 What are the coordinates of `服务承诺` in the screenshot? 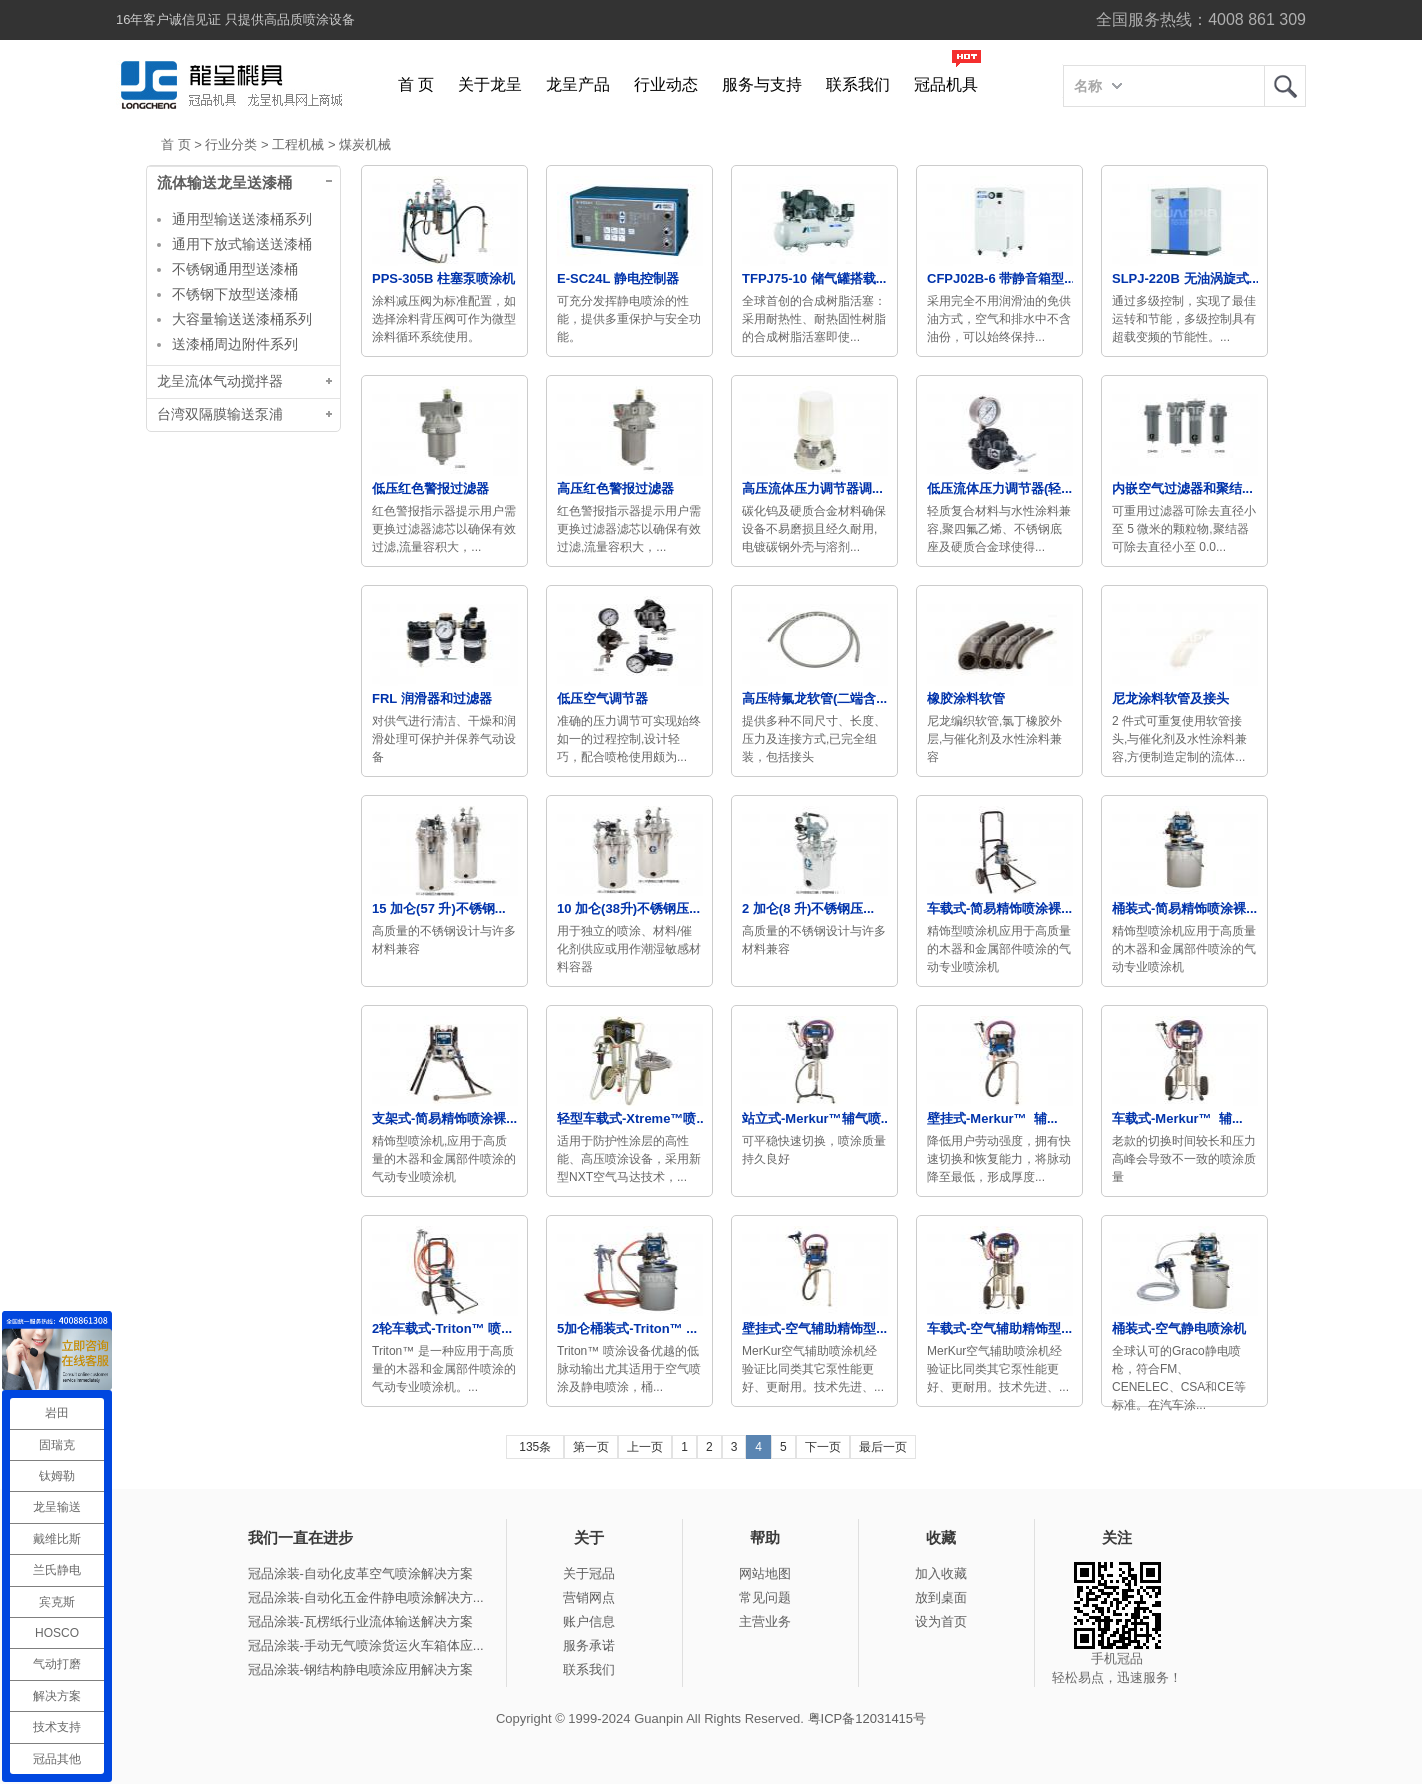 It's located at (589, 1645).